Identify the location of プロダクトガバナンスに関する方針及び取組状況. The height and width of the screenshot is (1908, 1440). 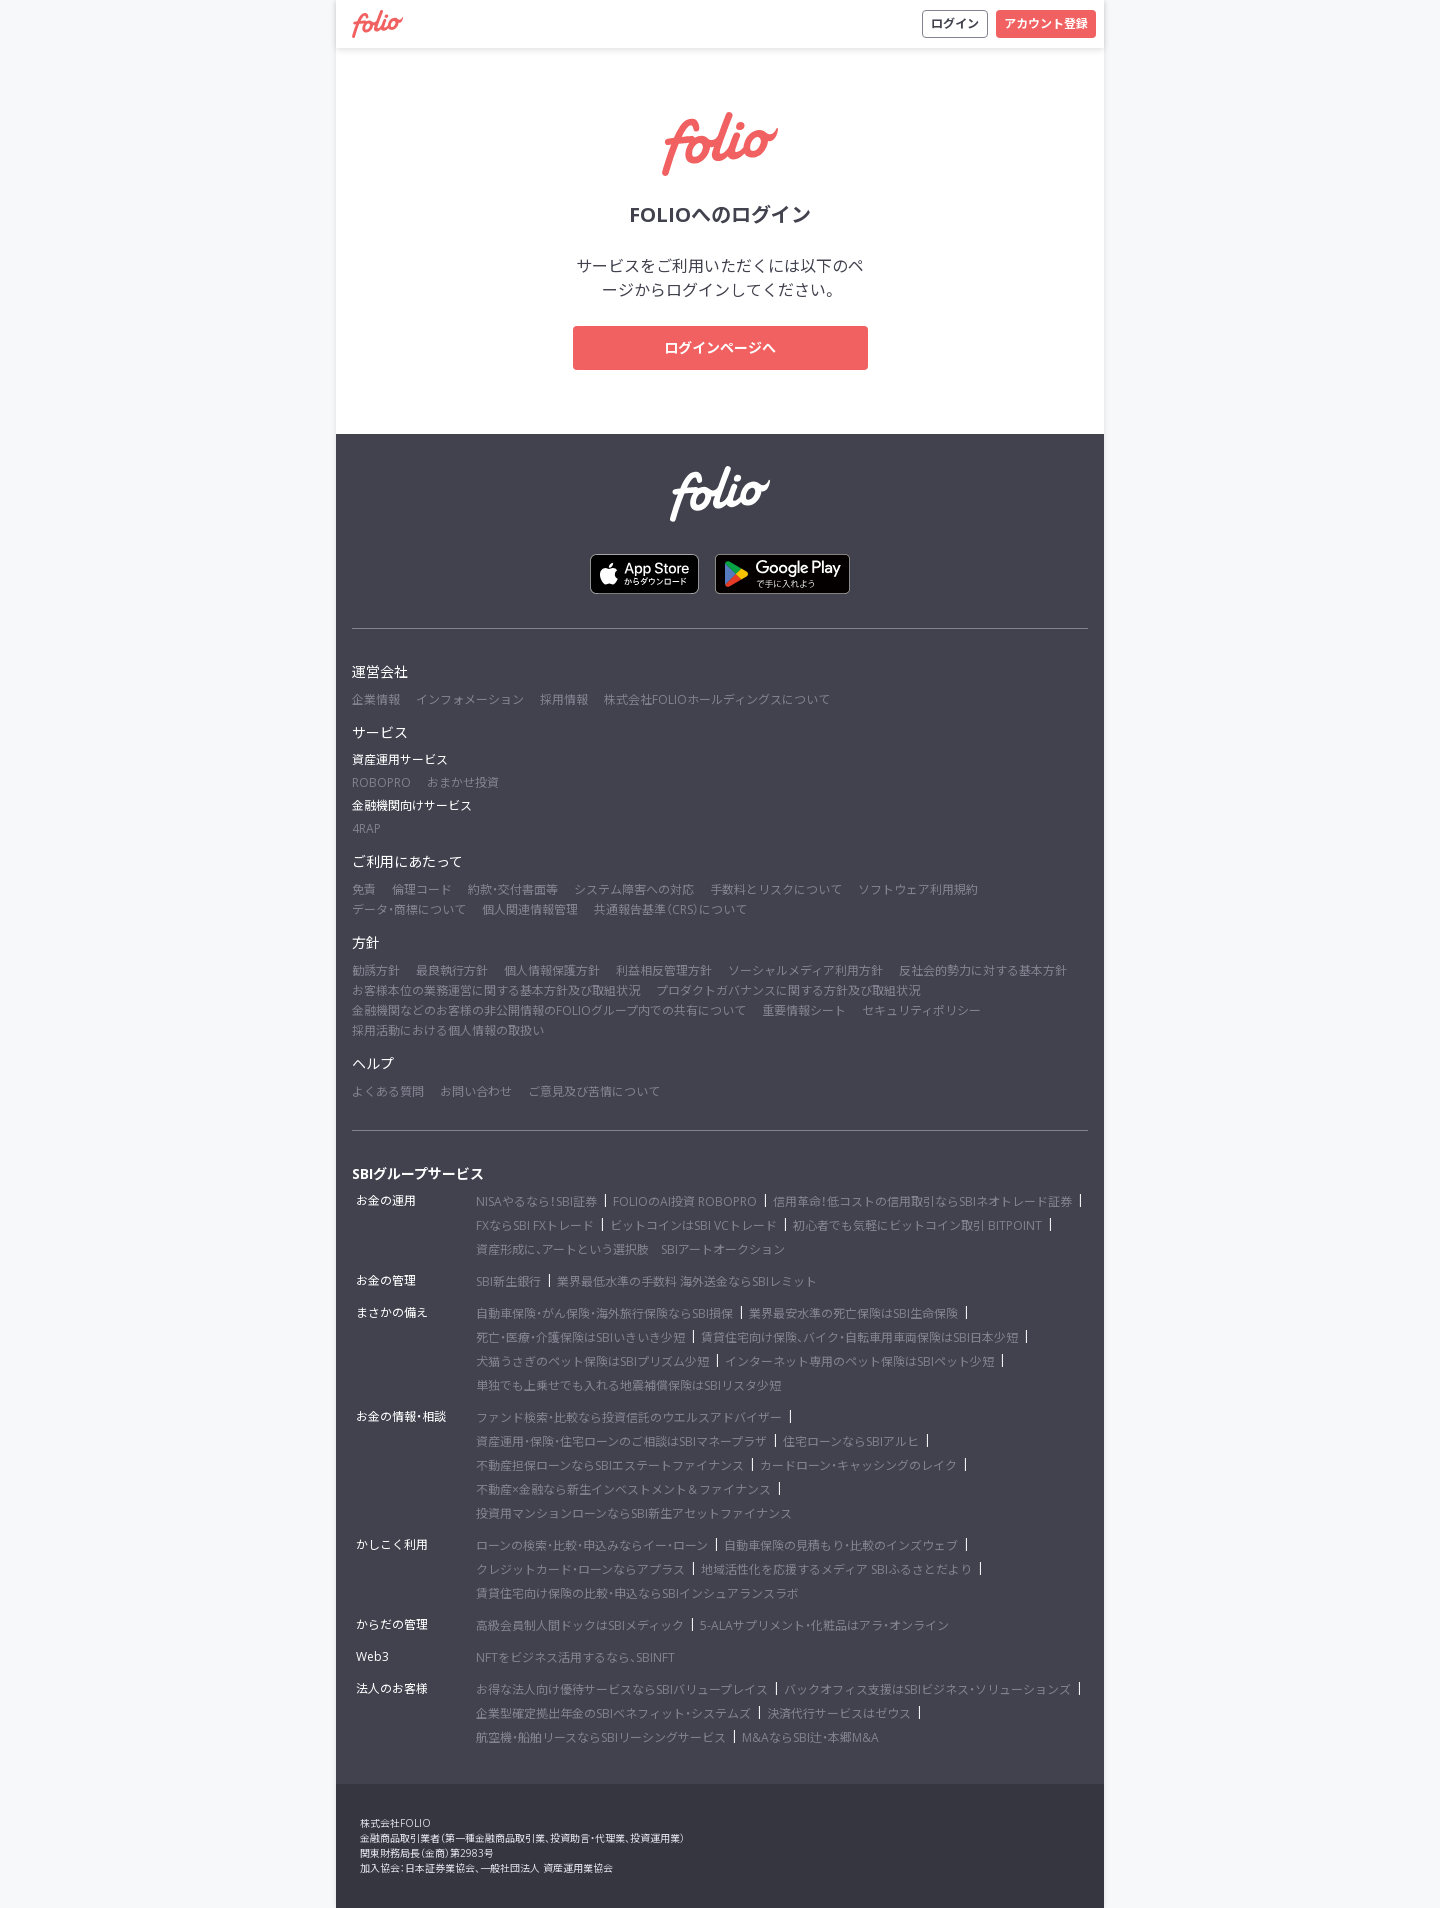
(788, 990).